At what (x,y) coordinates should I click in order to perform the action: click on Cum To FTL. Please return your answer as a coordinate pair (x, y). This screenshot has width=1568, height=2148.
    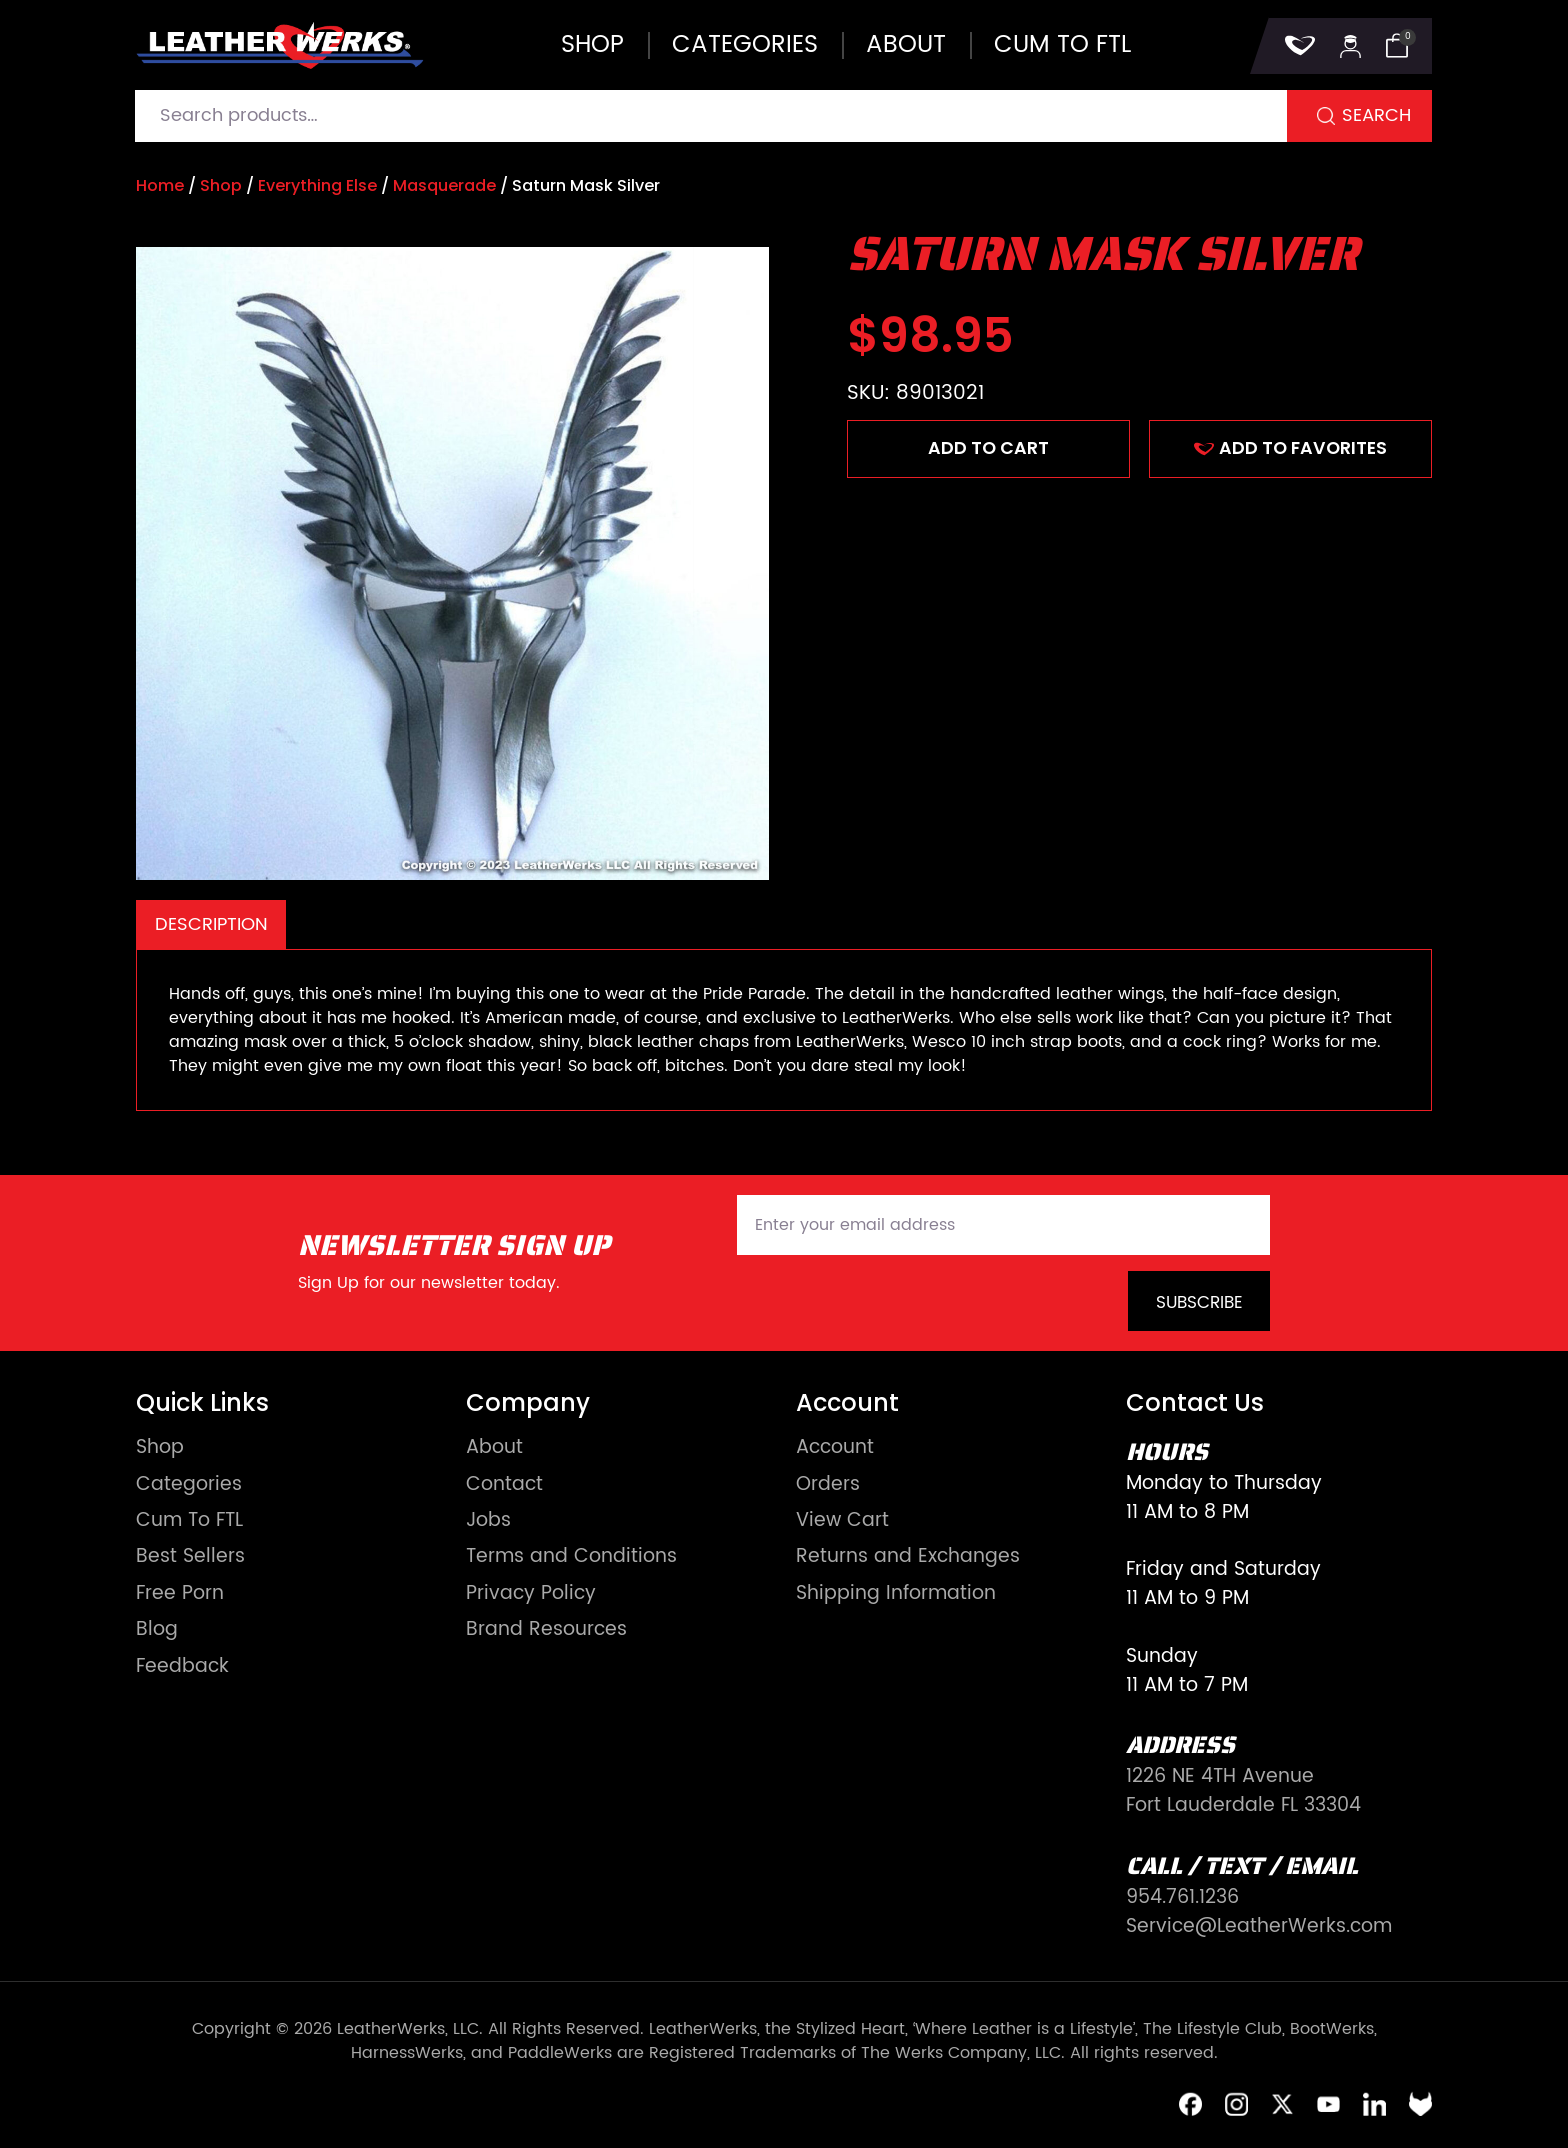
    Looking at the image, I should click on (189, 1521).